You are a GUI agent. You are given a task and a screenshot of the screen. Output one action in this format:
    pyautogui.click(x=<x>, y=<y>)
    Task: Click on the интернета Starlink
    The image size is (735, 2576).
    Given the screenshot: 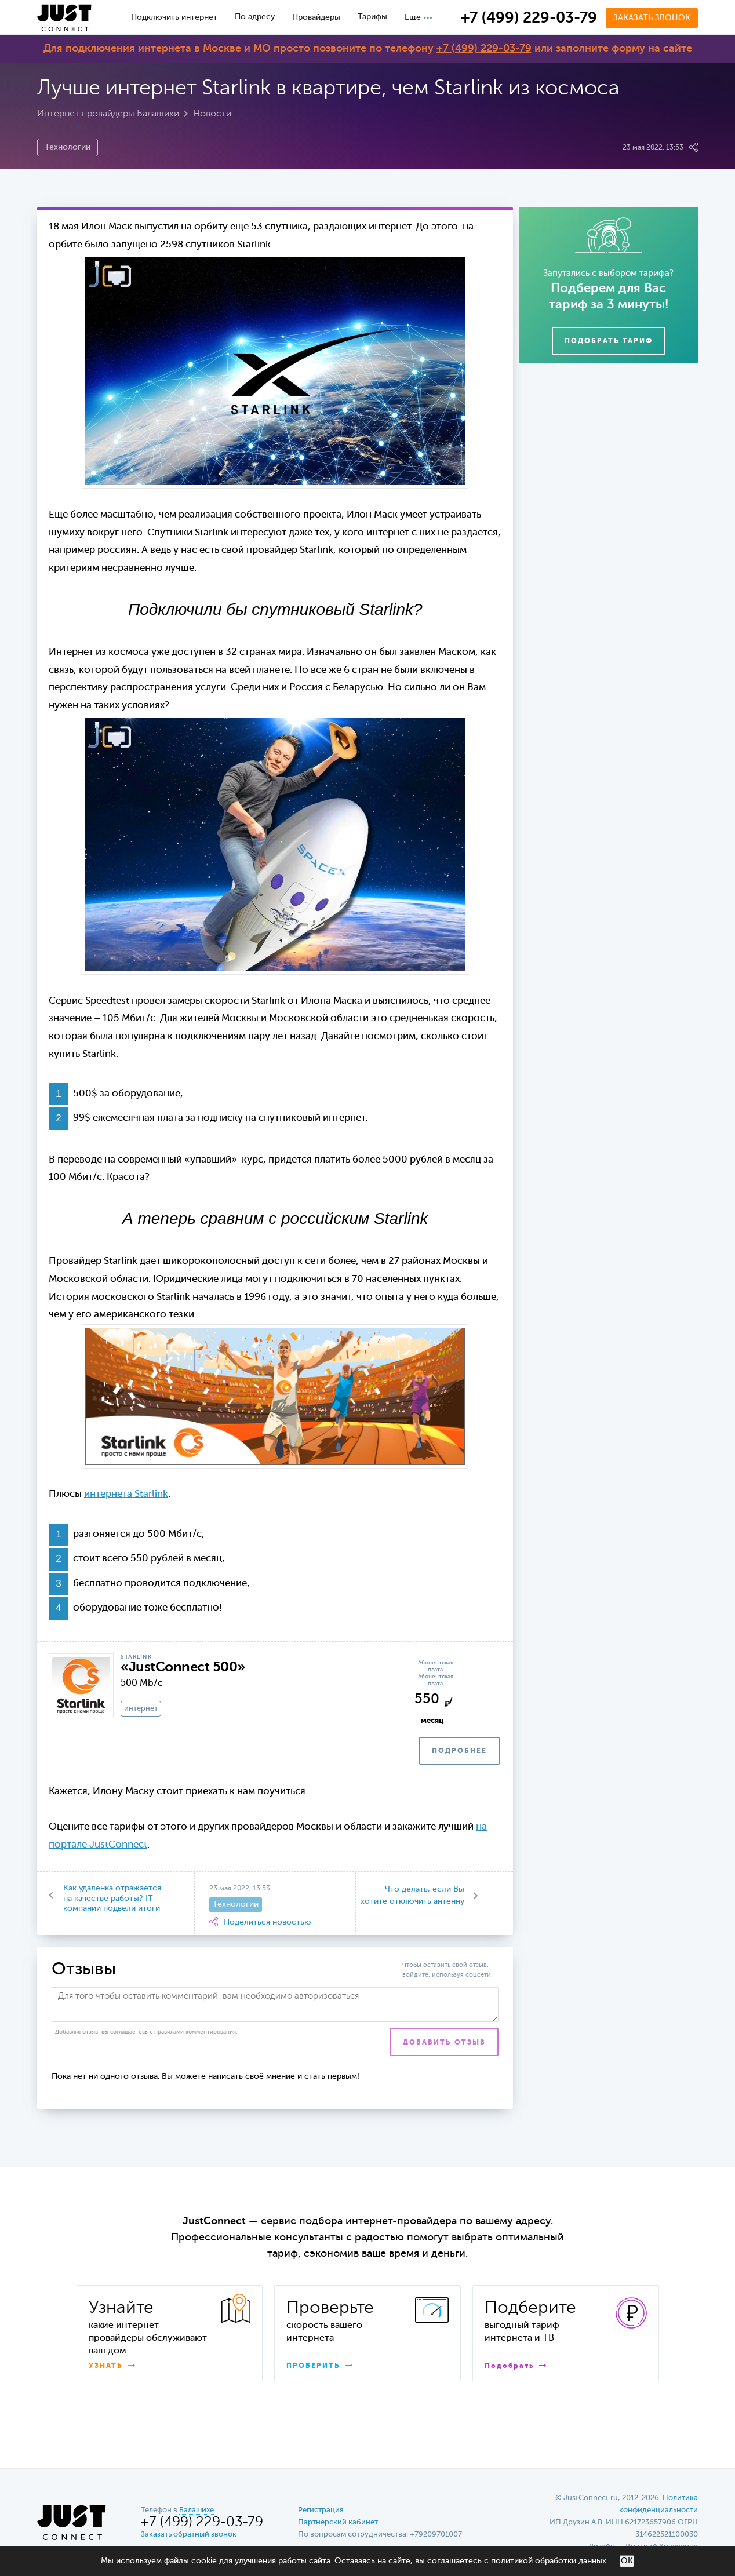 What is the action you would take?
    pyautogui.click(x=126, y=1494)
    